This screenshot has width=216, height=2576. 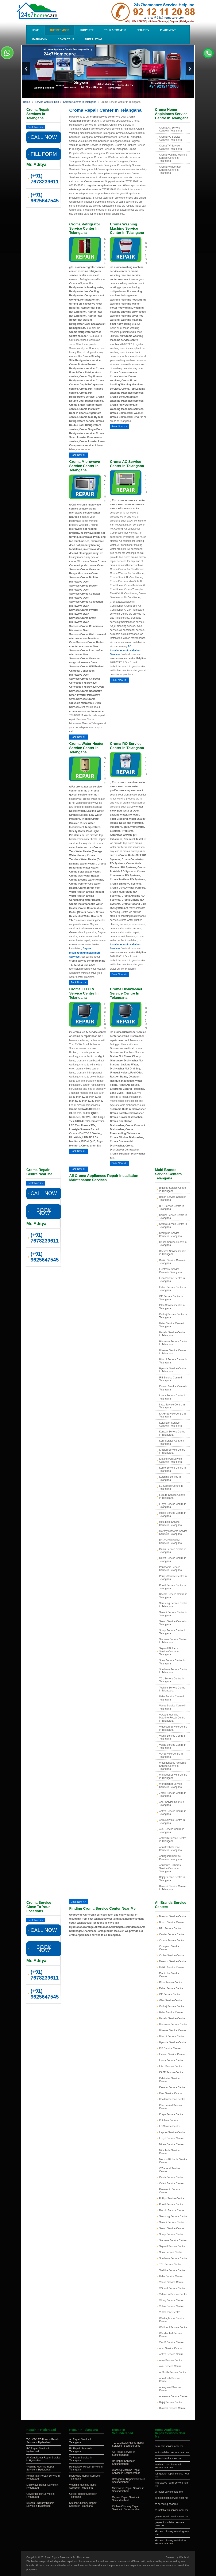 I want to click on Usha Service Centre in Telangana, so click(x=172, y=1698).